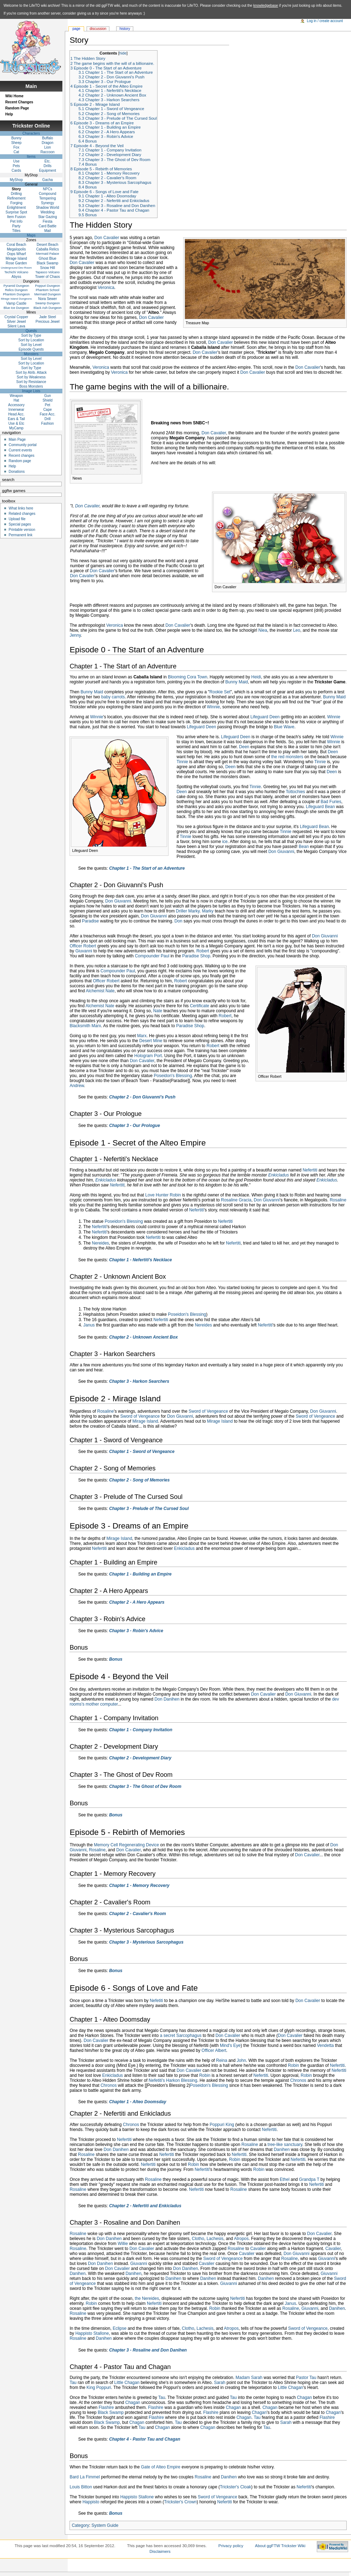 Image resolution: width=351 pixels, height=2576 pixels. I want to click on Tau, so click(72, 2382).